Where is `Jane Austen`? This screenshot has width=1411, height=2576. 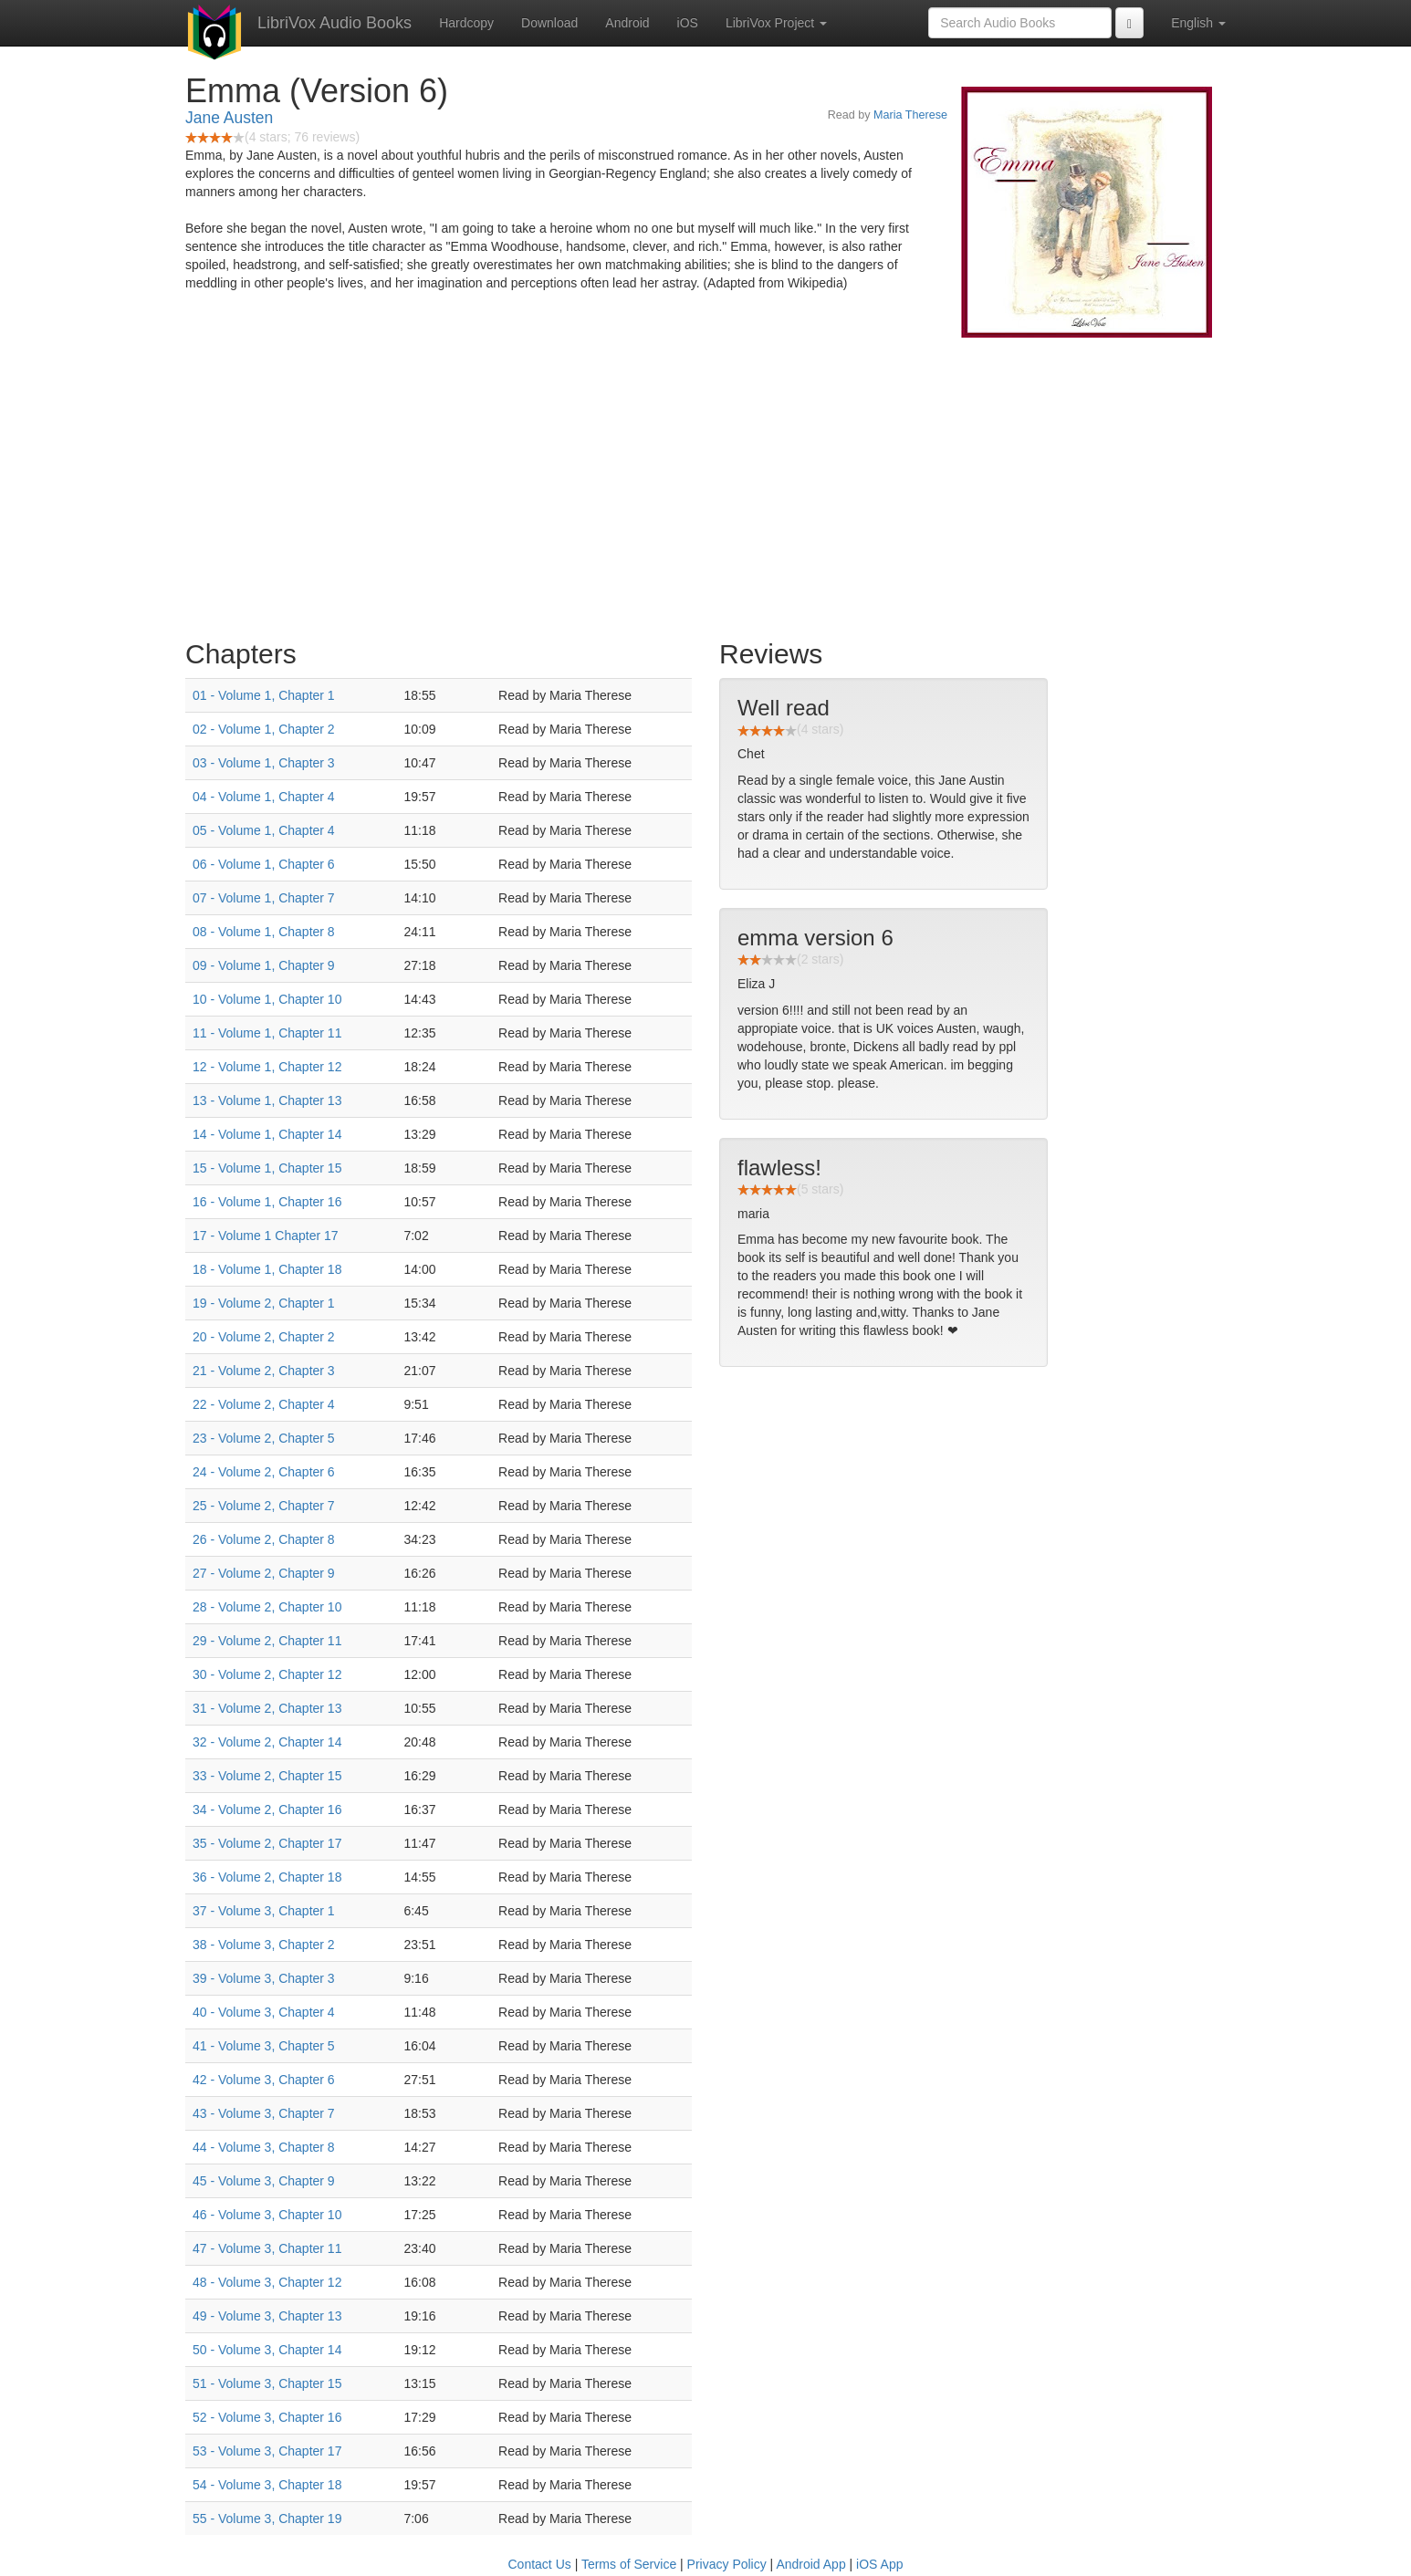
Jane Austen is located at coordinates (229, 118).